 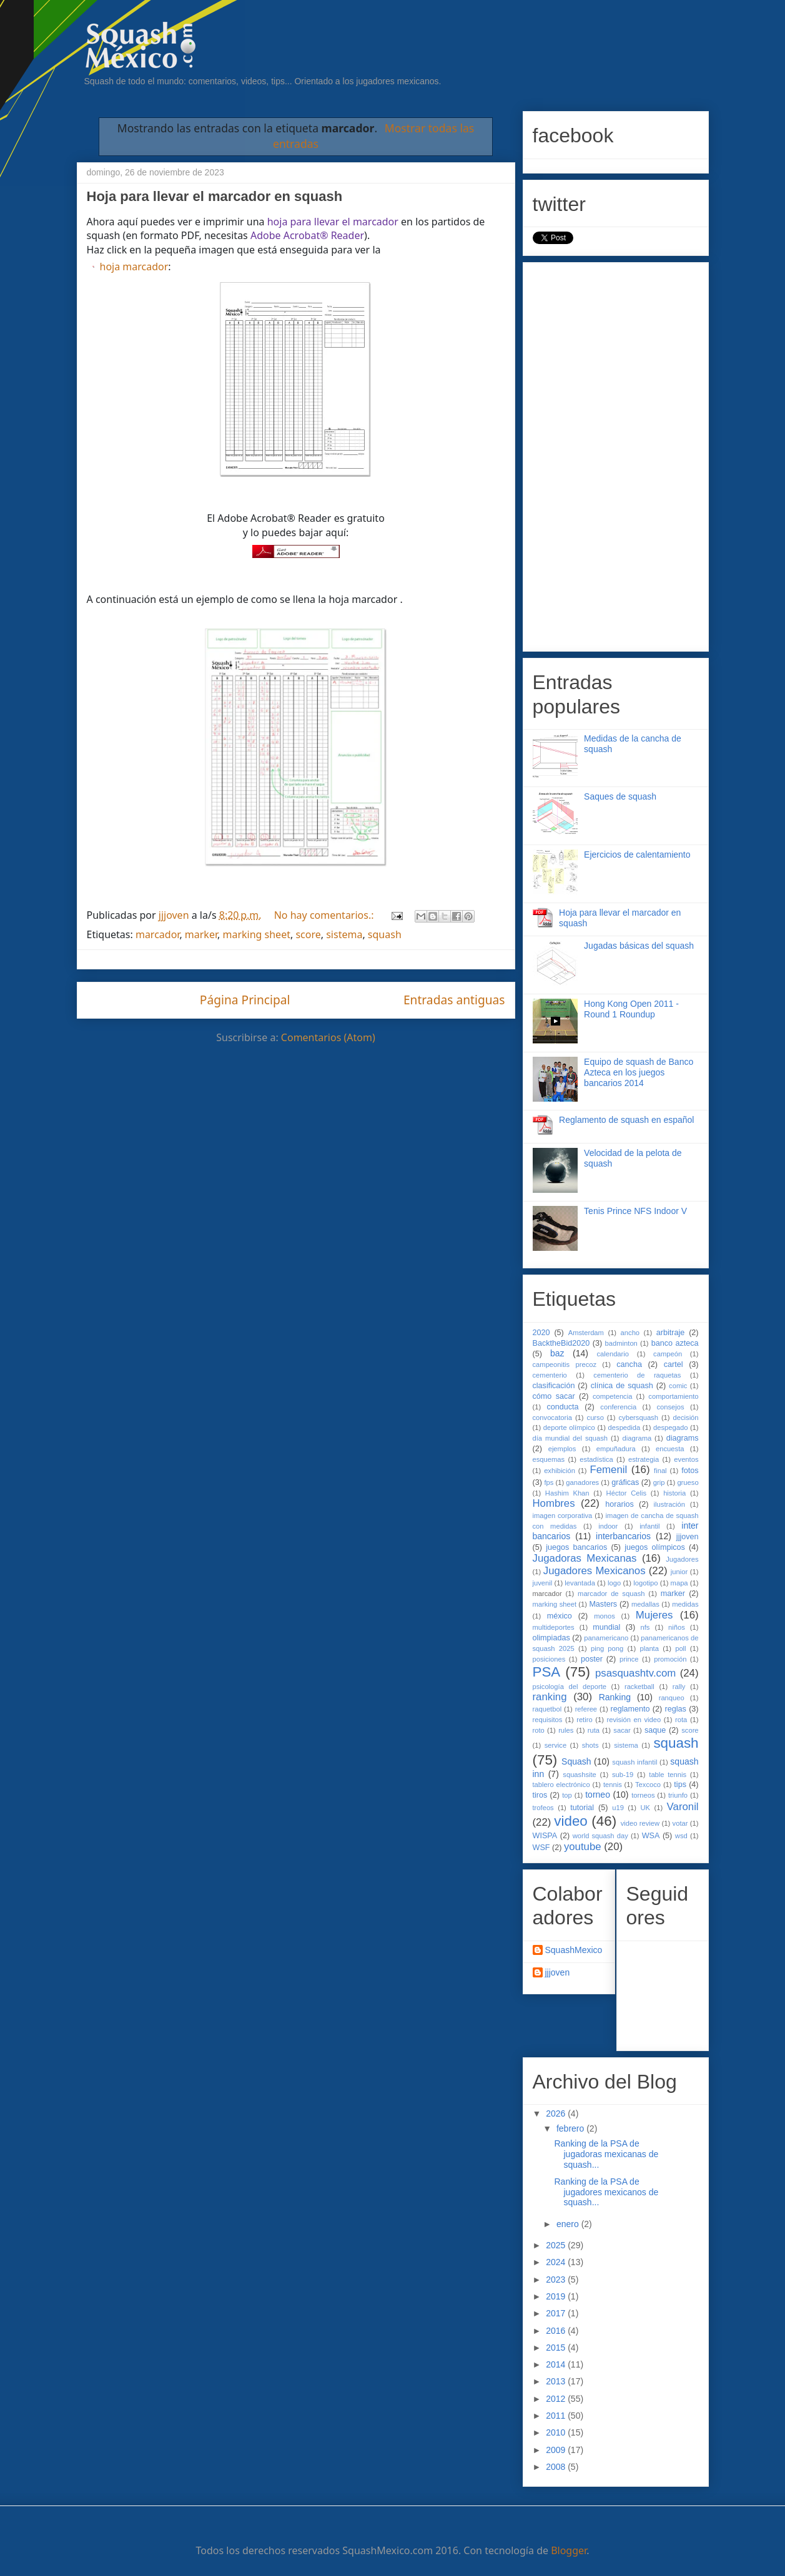 I want to click on grip, so click(x=659, y=1482).